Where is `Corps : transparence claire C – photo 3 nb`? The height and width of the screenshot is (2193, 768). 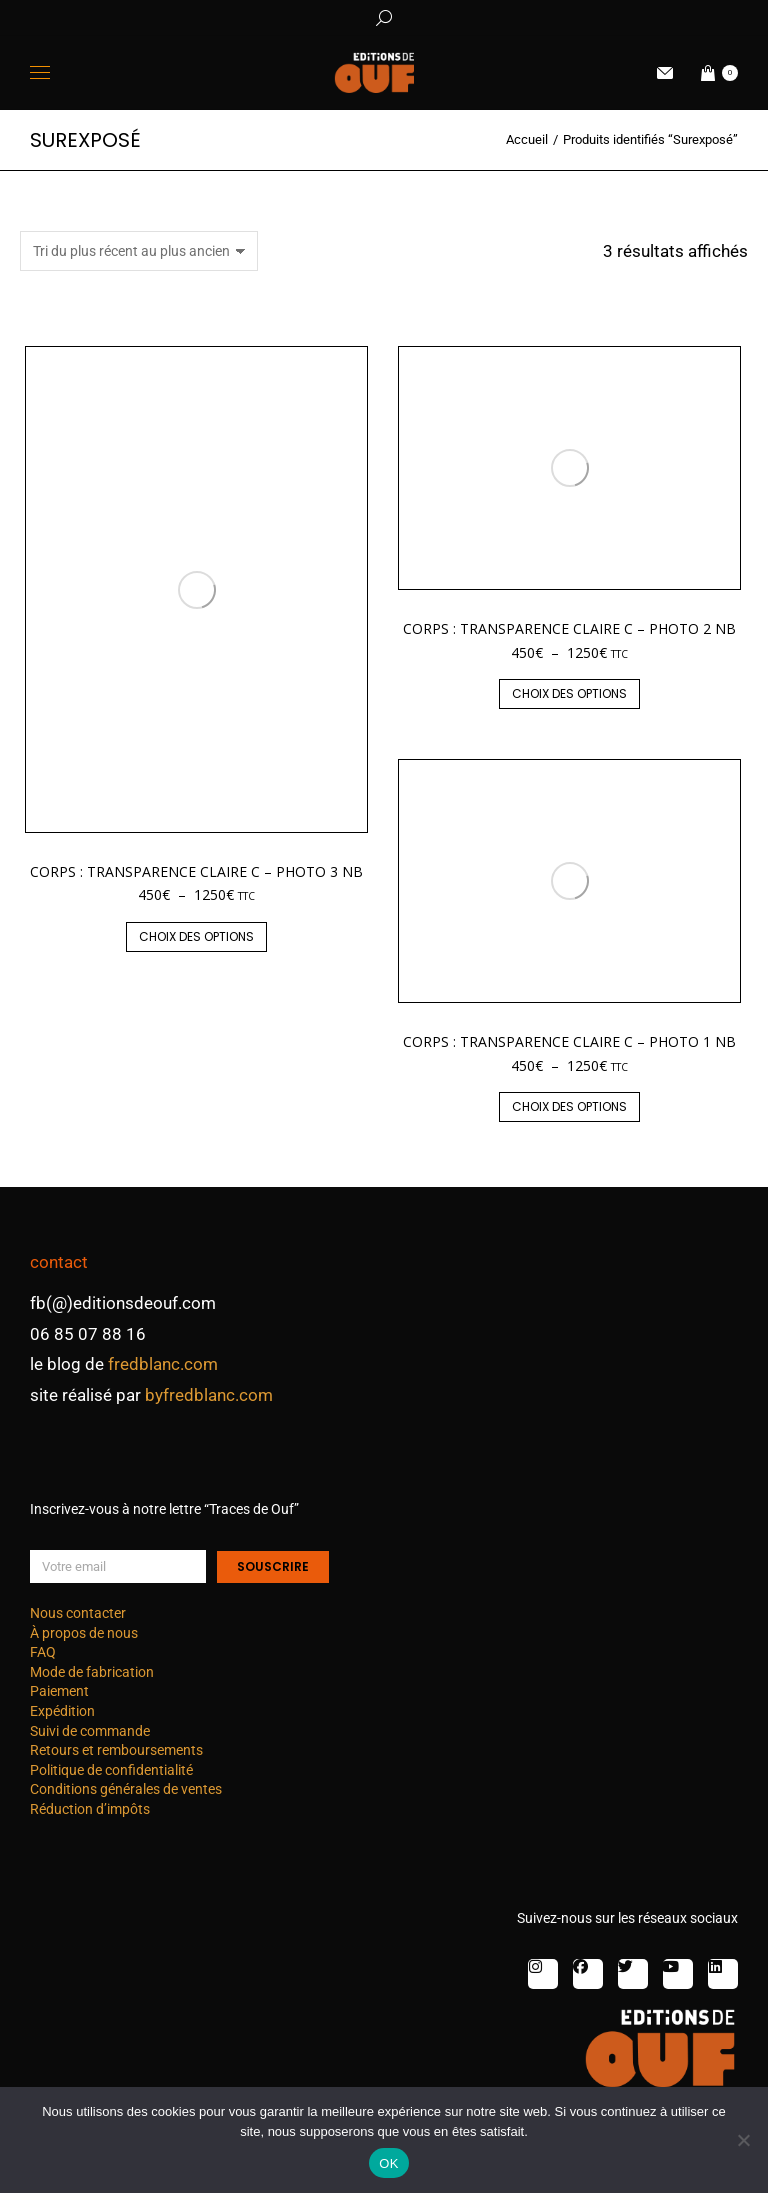
Corps : transparence claire C – photo 3 nb is located at coordinates (196, 871).